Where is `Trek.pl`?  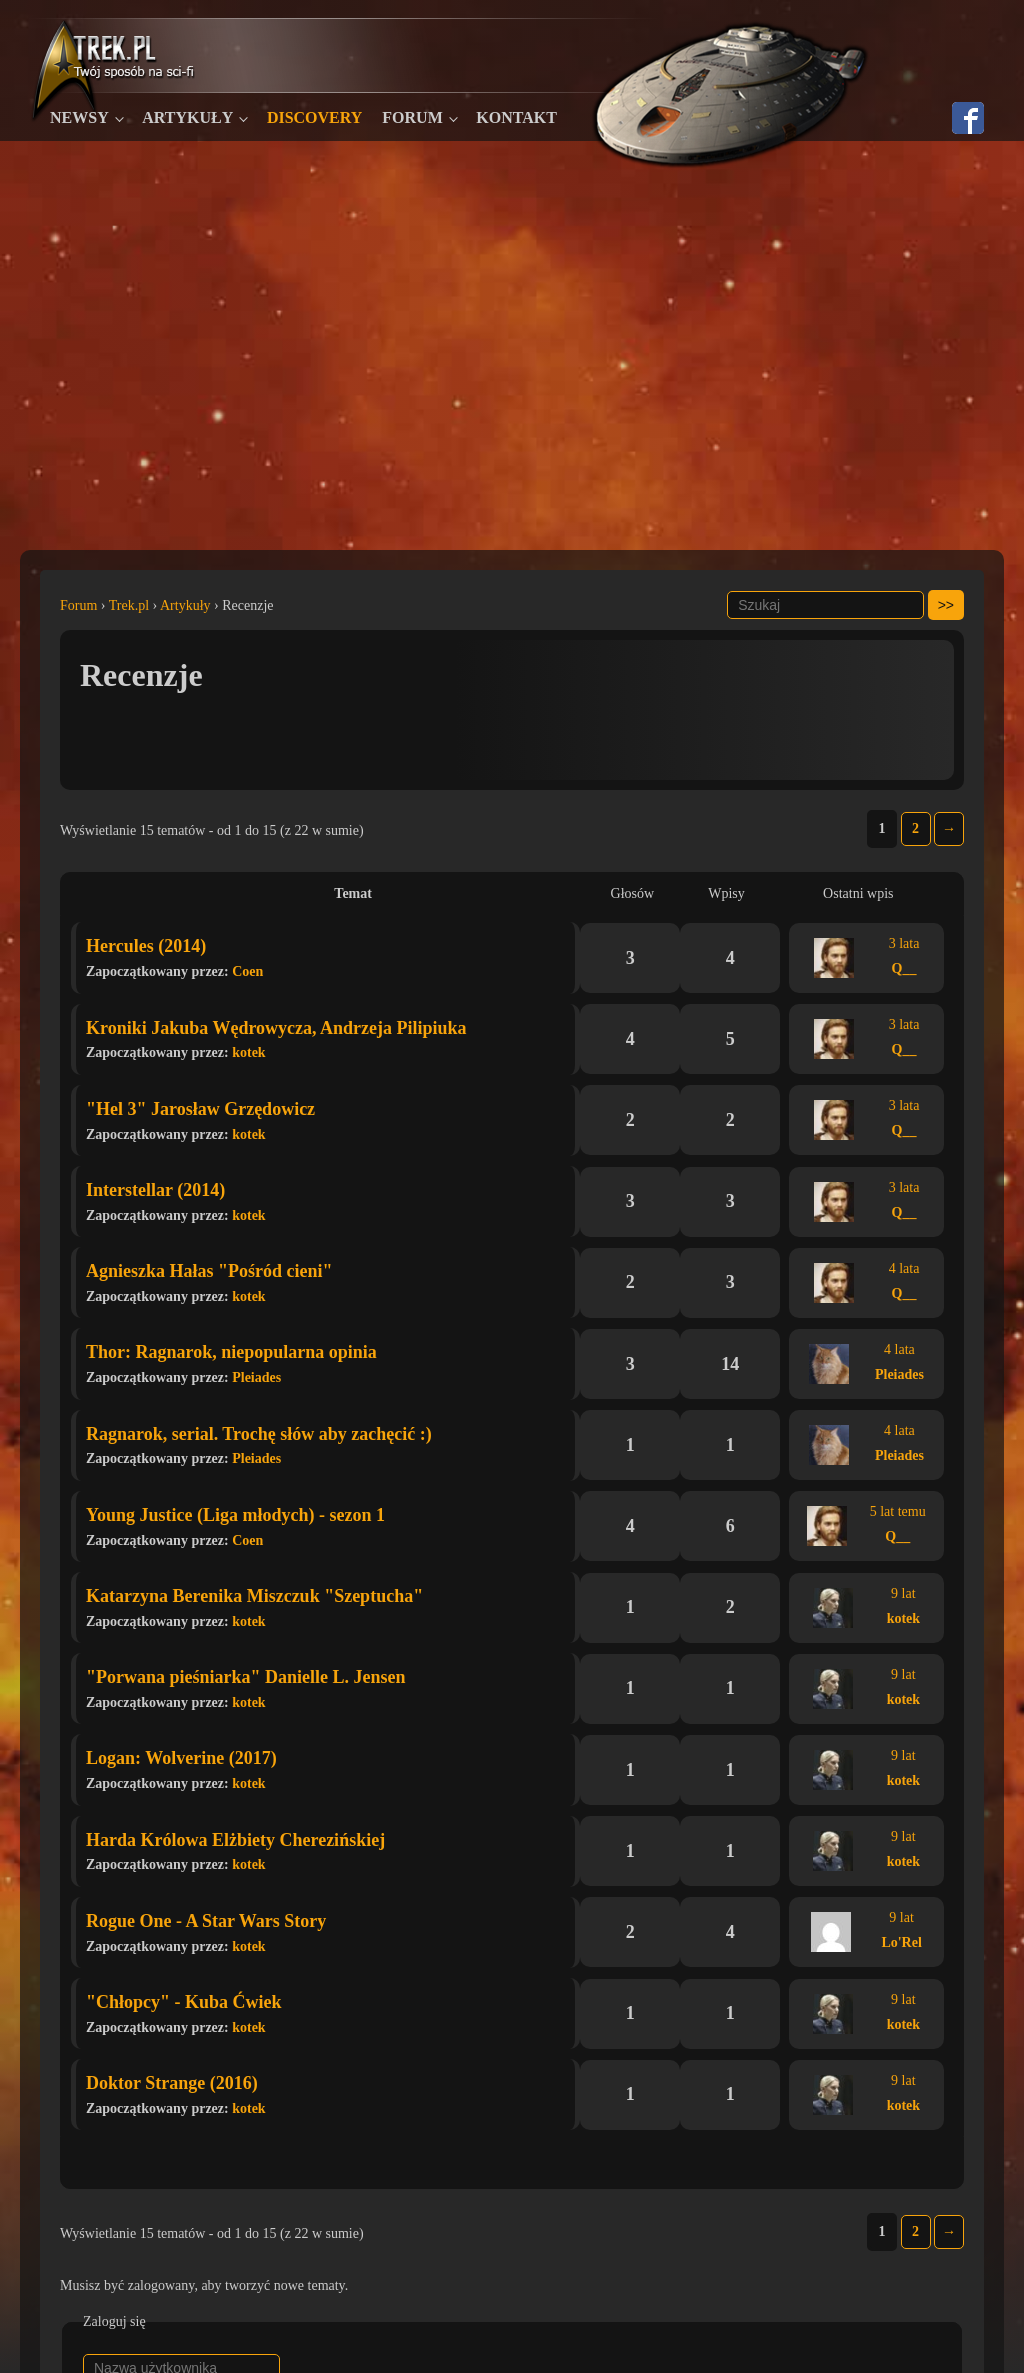 Trek.pl is located at coordinates (129, 605).